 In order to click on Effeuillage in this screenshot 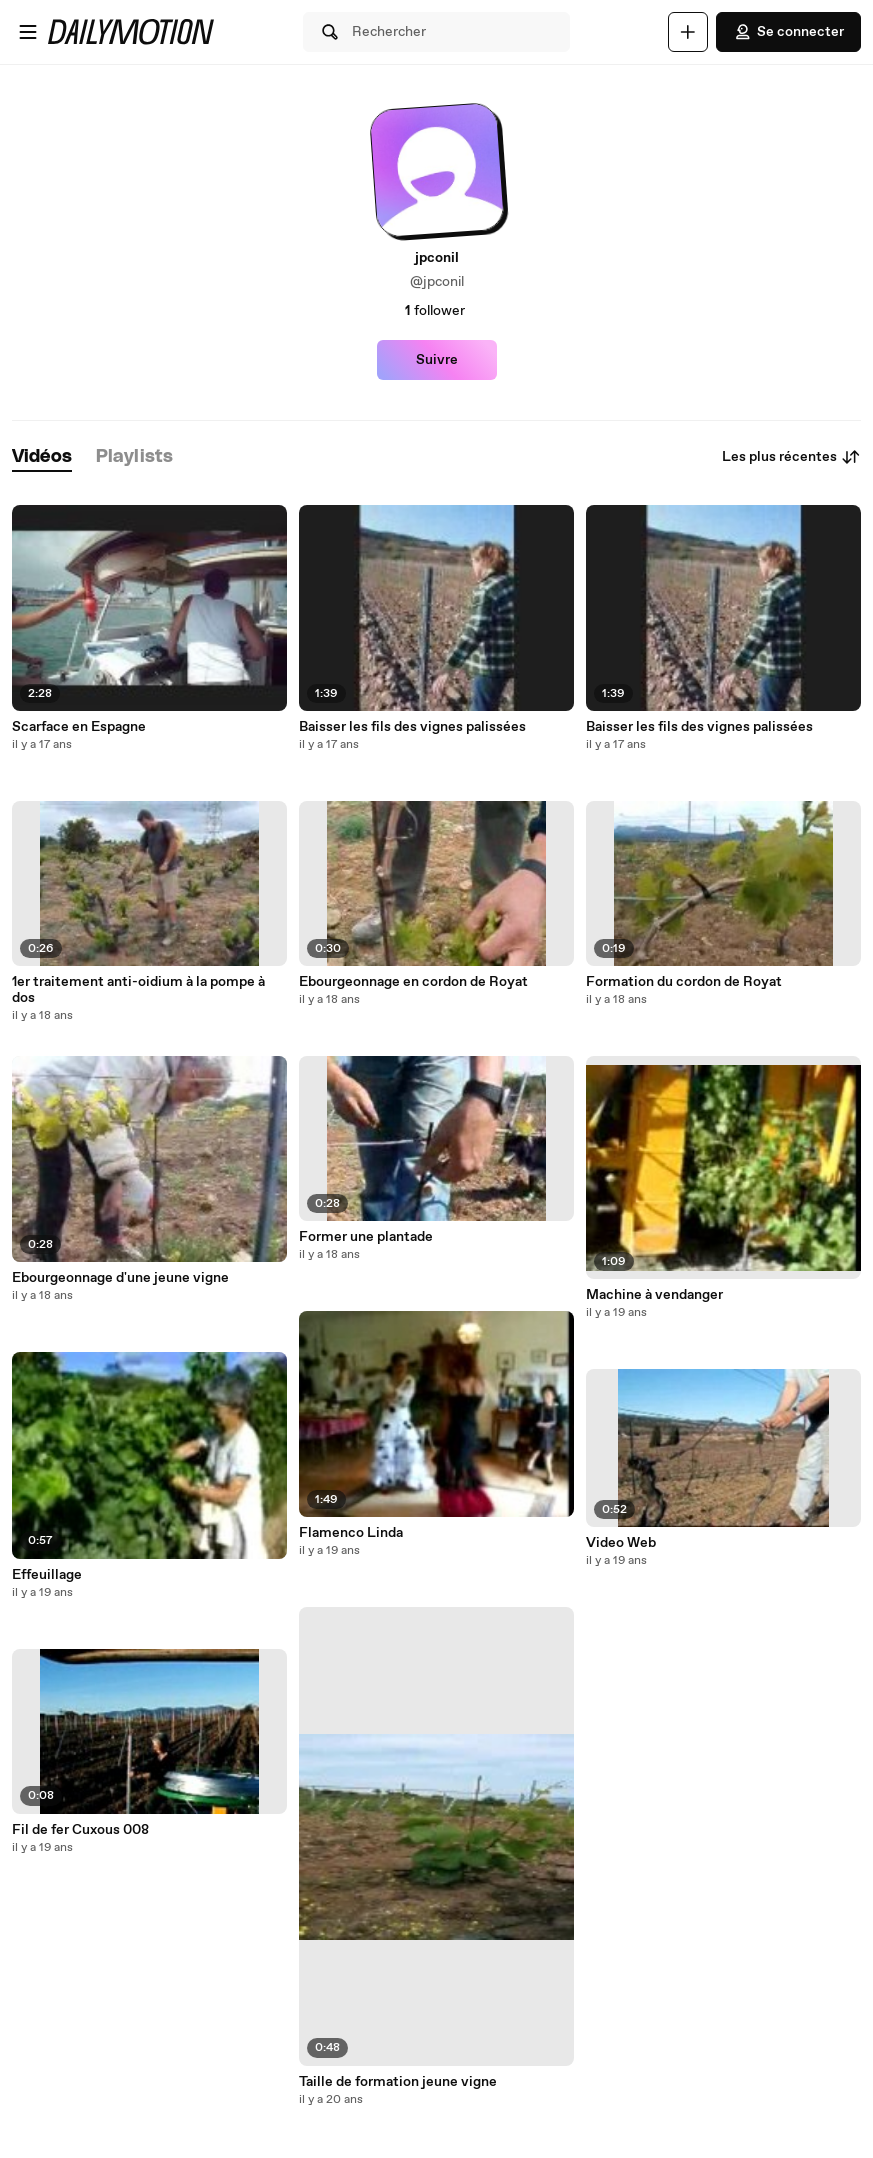, I will do `click(47, 1575)`.